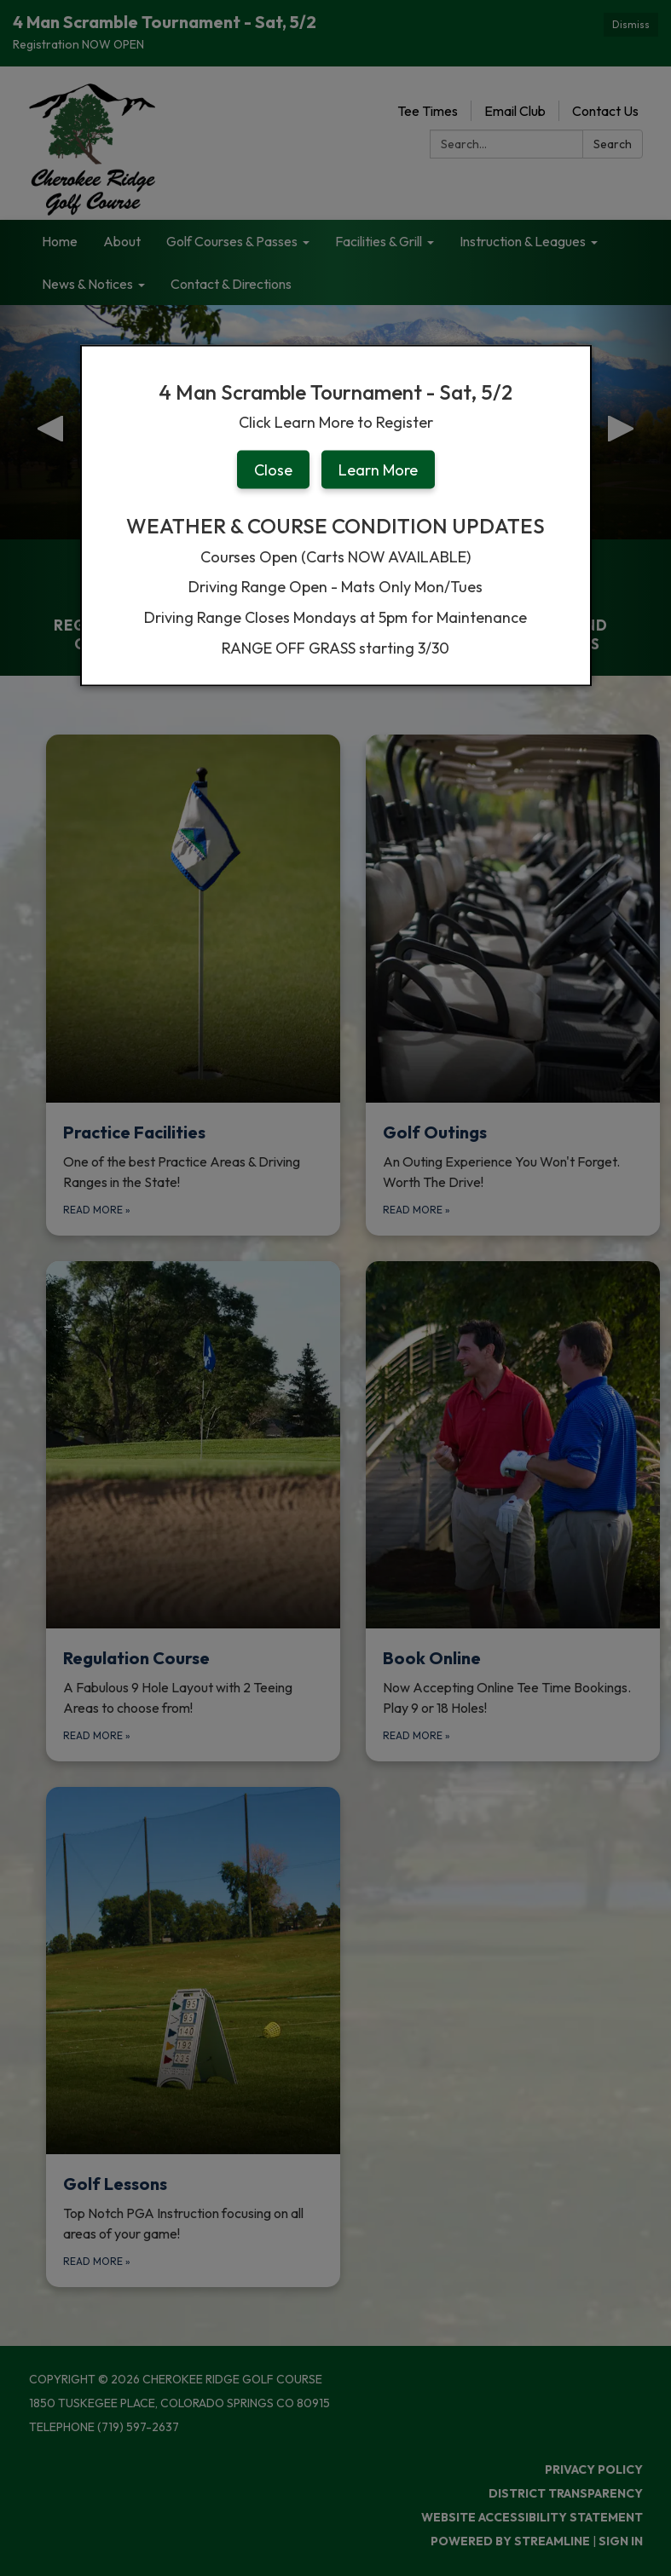 Image resolution: width=671 pixels, height=2576 pixels. I want to click on Learn More [button], so click(378, 469).